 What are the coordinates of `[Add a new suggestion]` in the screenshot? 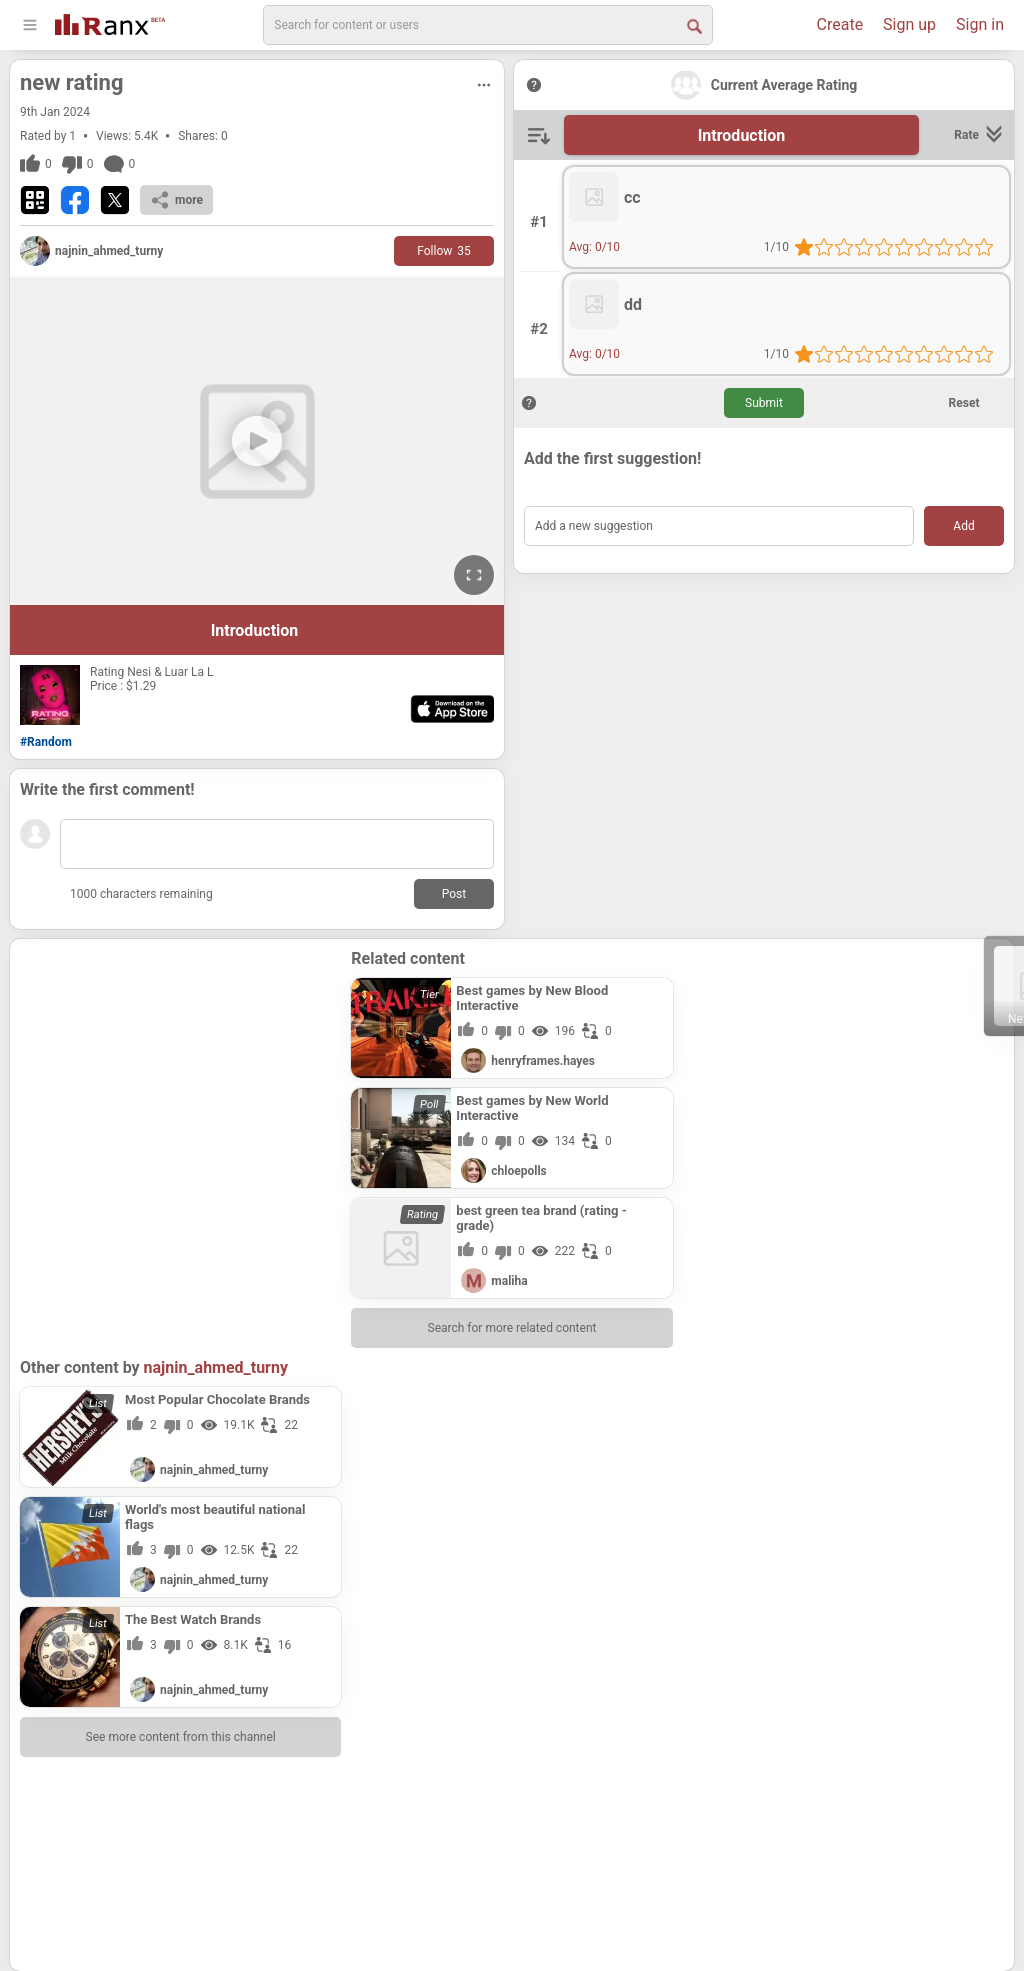 It's located at (719, 526).